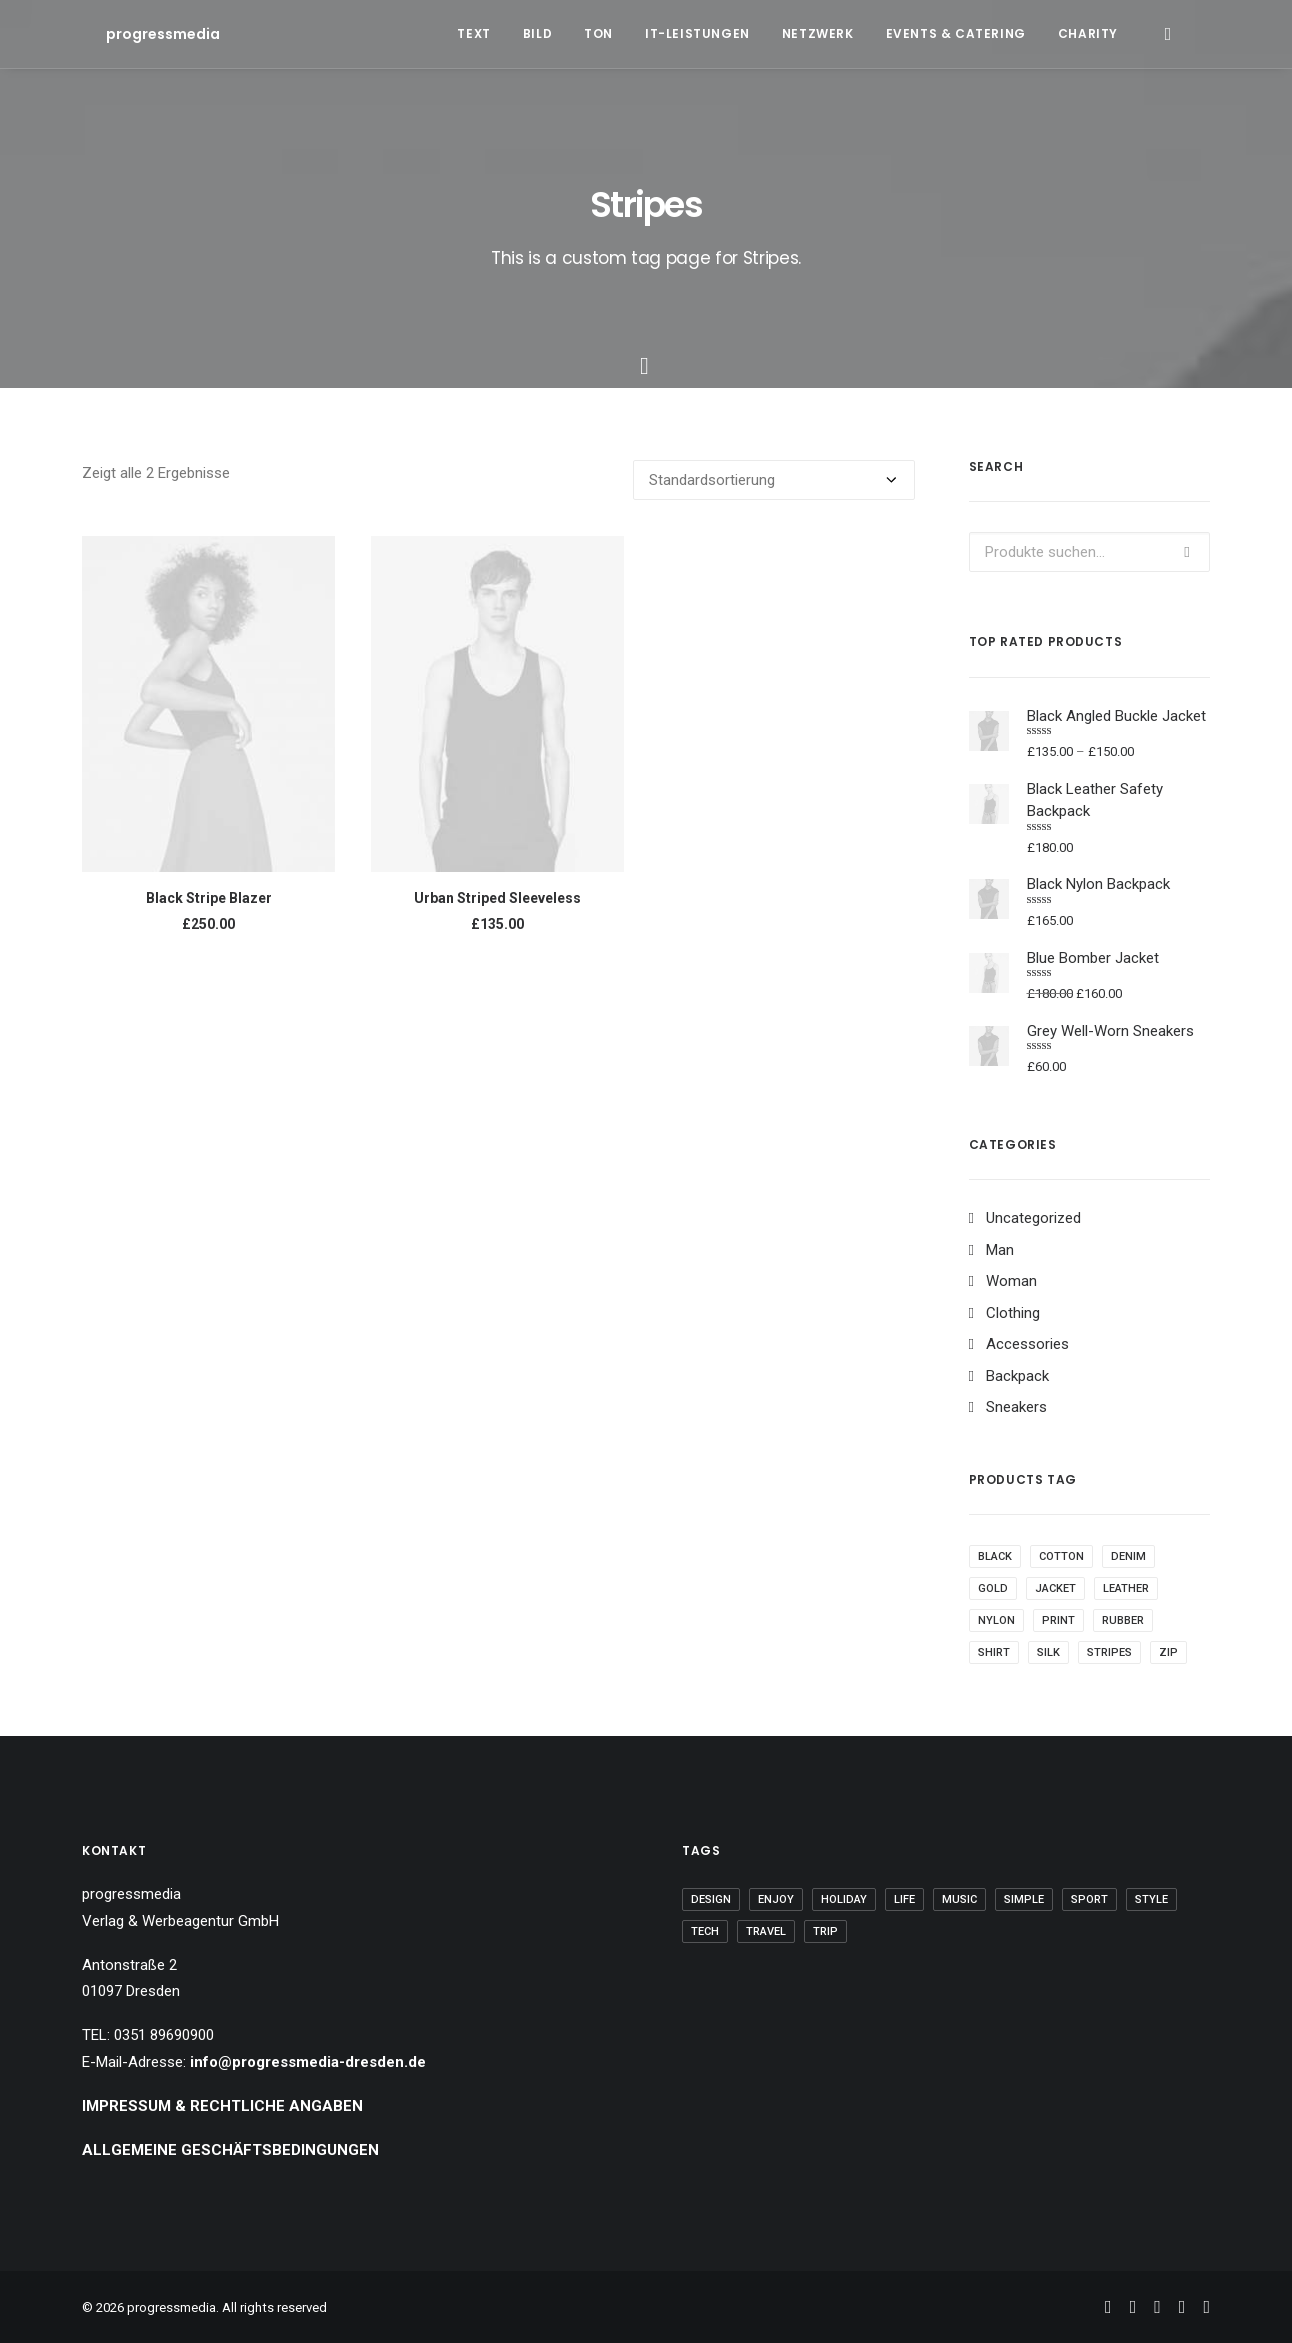  Describe the element at coordinates (1048, 1652) in the screenshot. I see `Silk [Silk (2 Produkte)]` at that location.